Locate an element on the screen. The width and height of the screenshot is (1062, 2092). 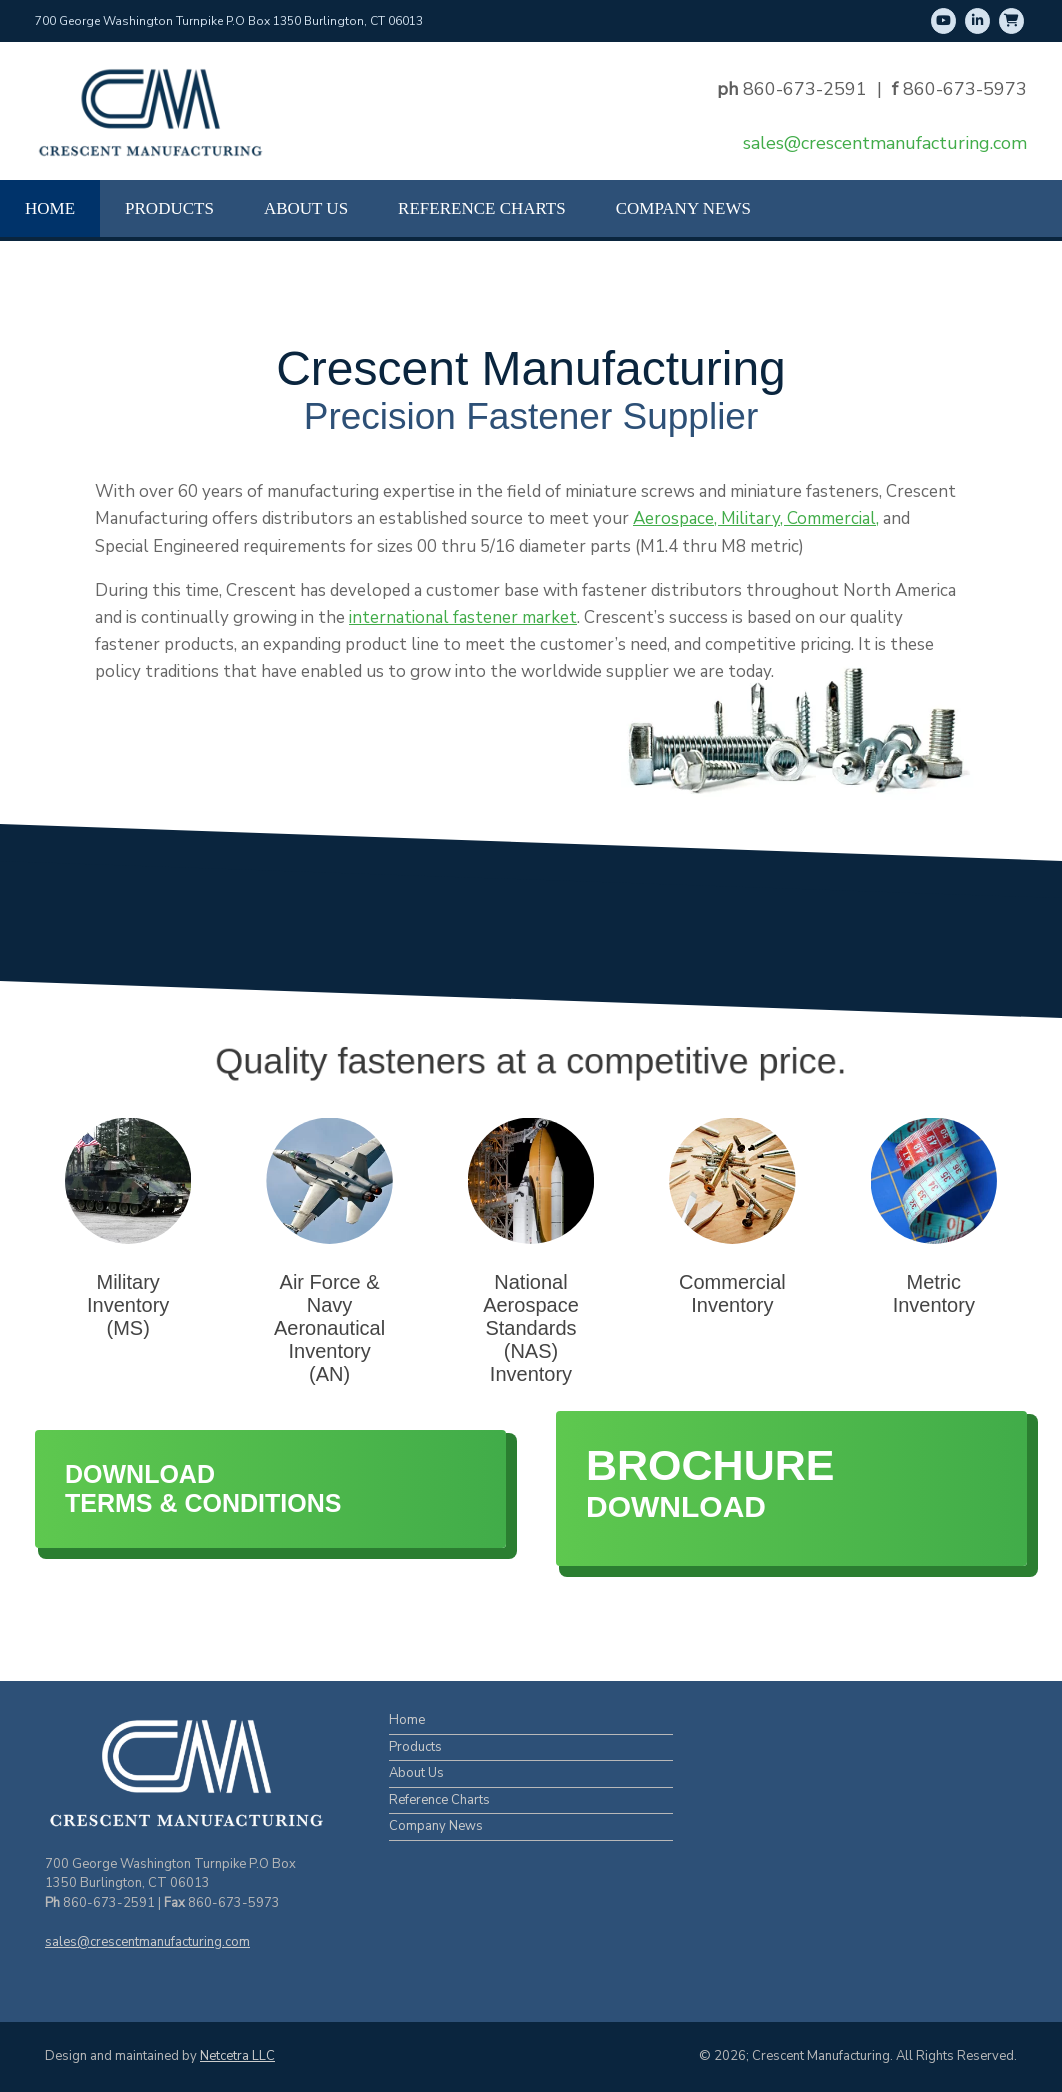
Home is located at coordinates (50, 208).